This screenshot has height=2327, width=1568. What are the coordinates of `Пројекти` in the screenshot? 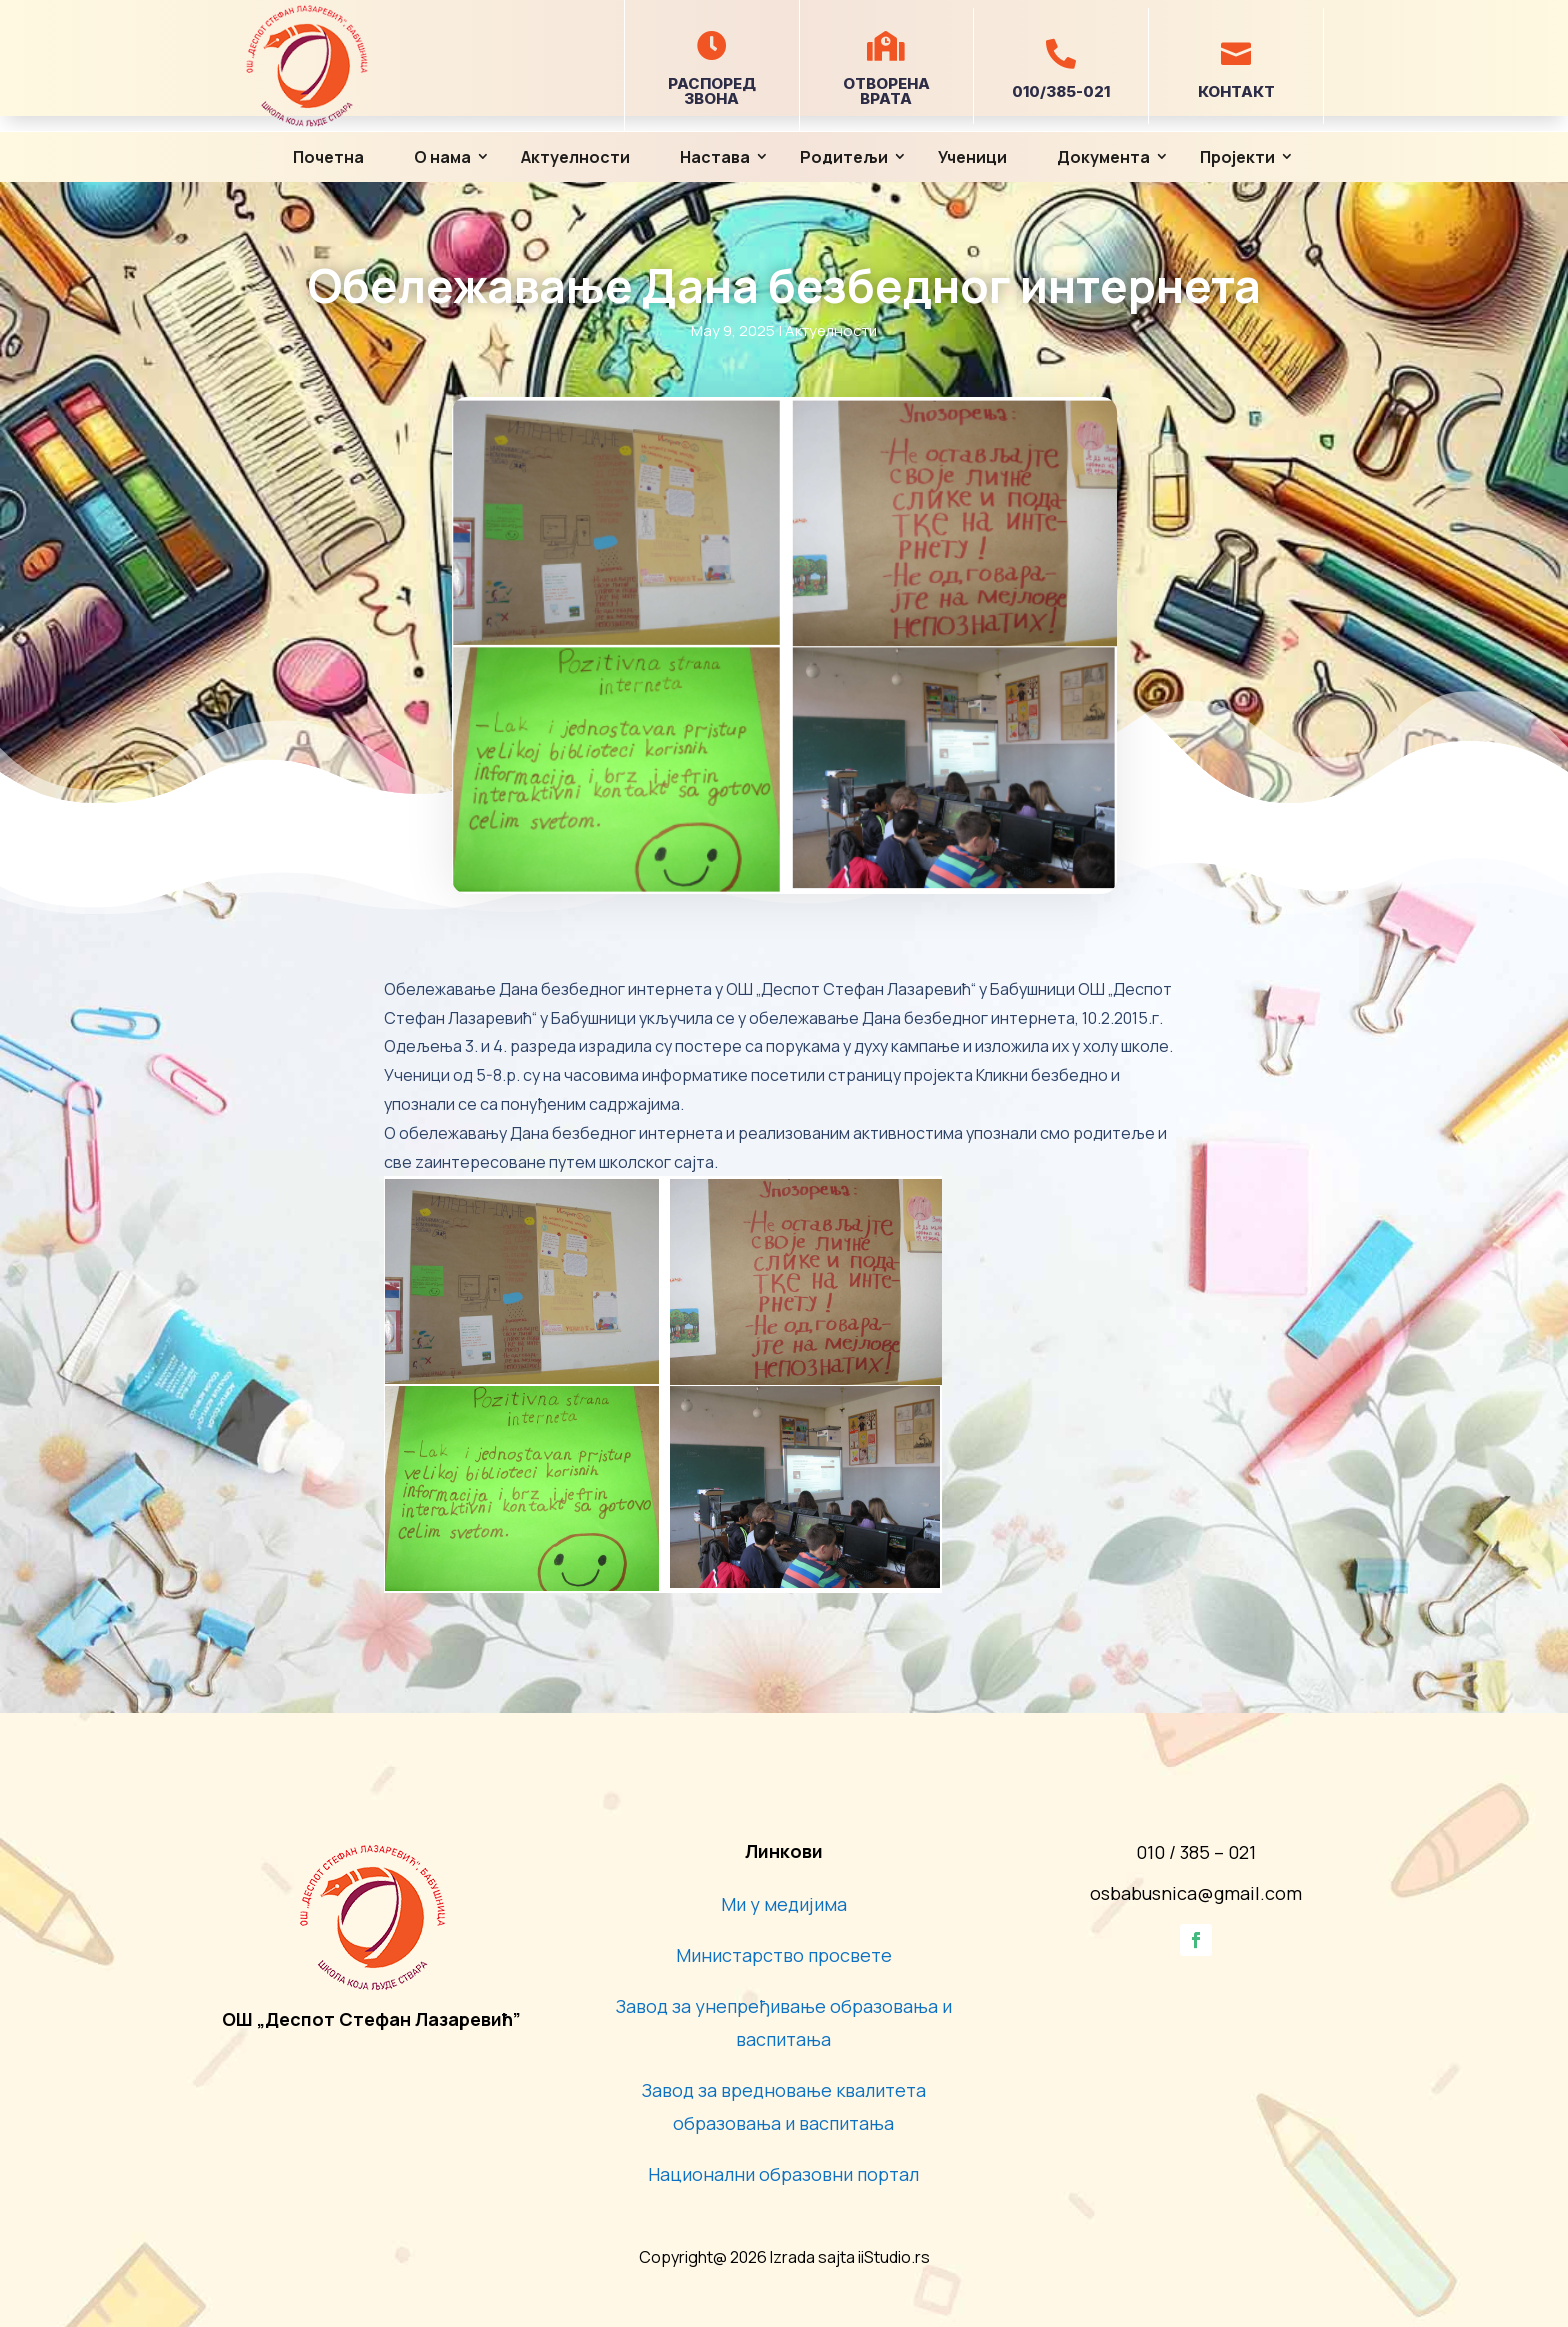 It's located at (1237, 157).